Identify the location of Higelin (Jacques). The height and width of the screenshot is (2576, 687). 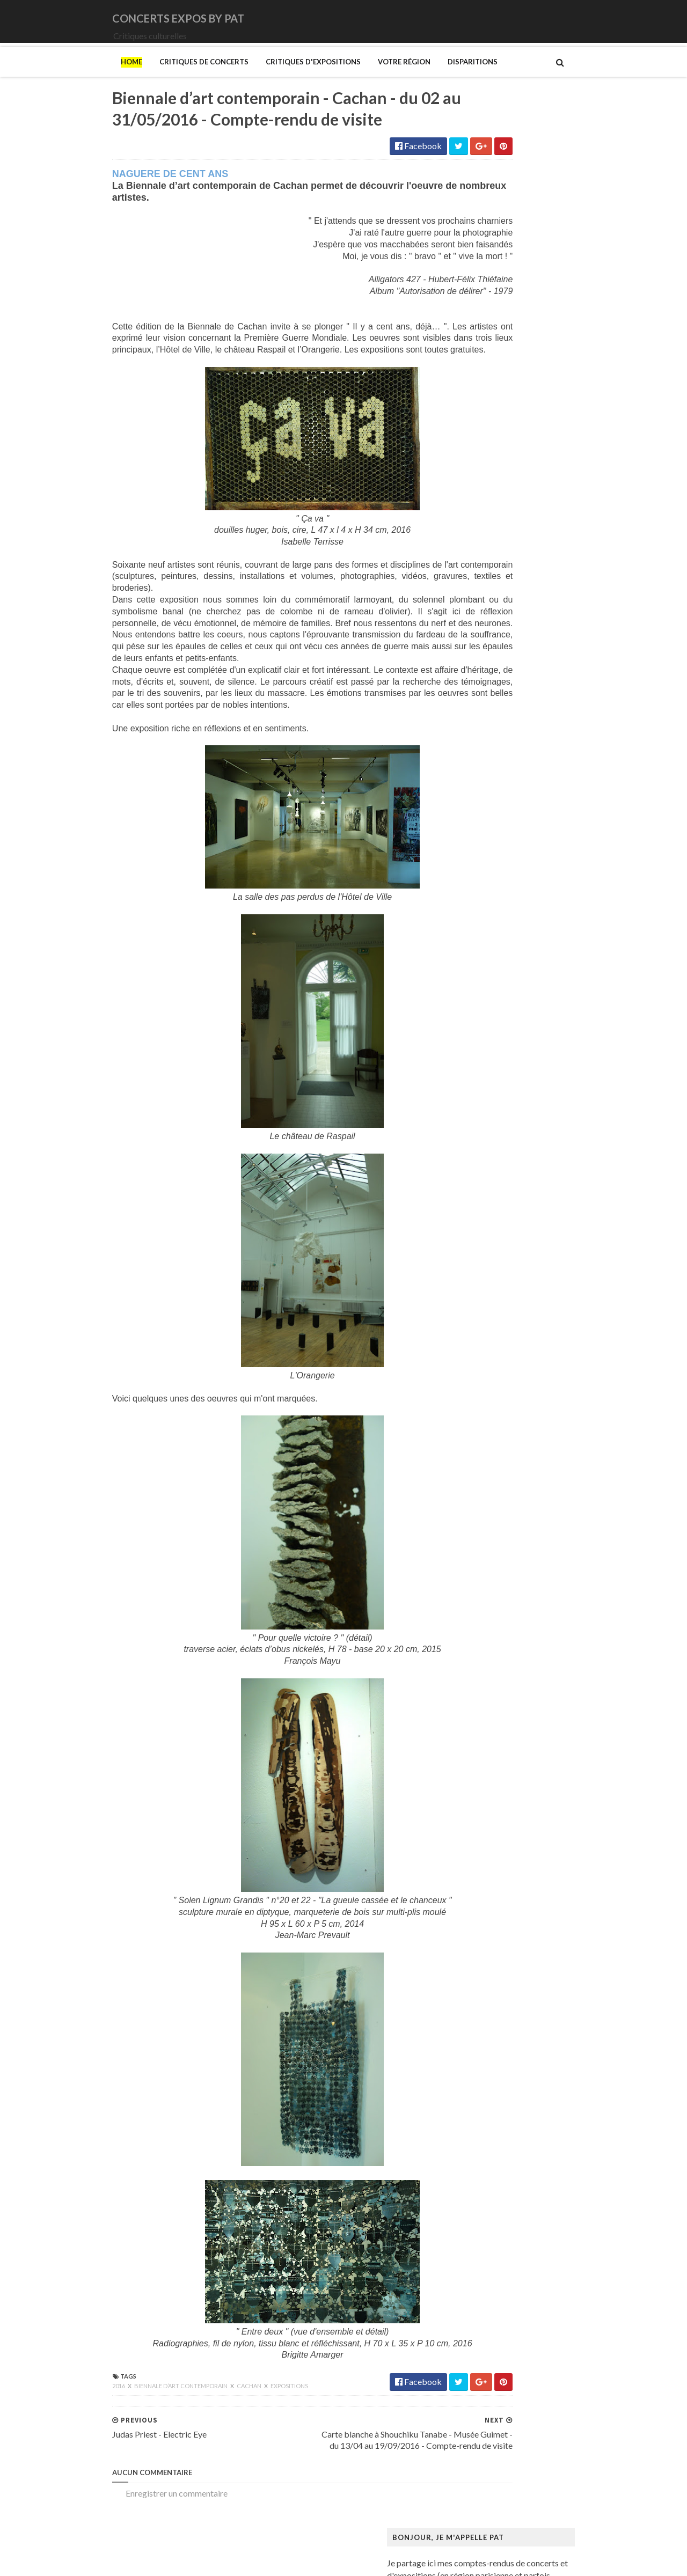
(488, 532).